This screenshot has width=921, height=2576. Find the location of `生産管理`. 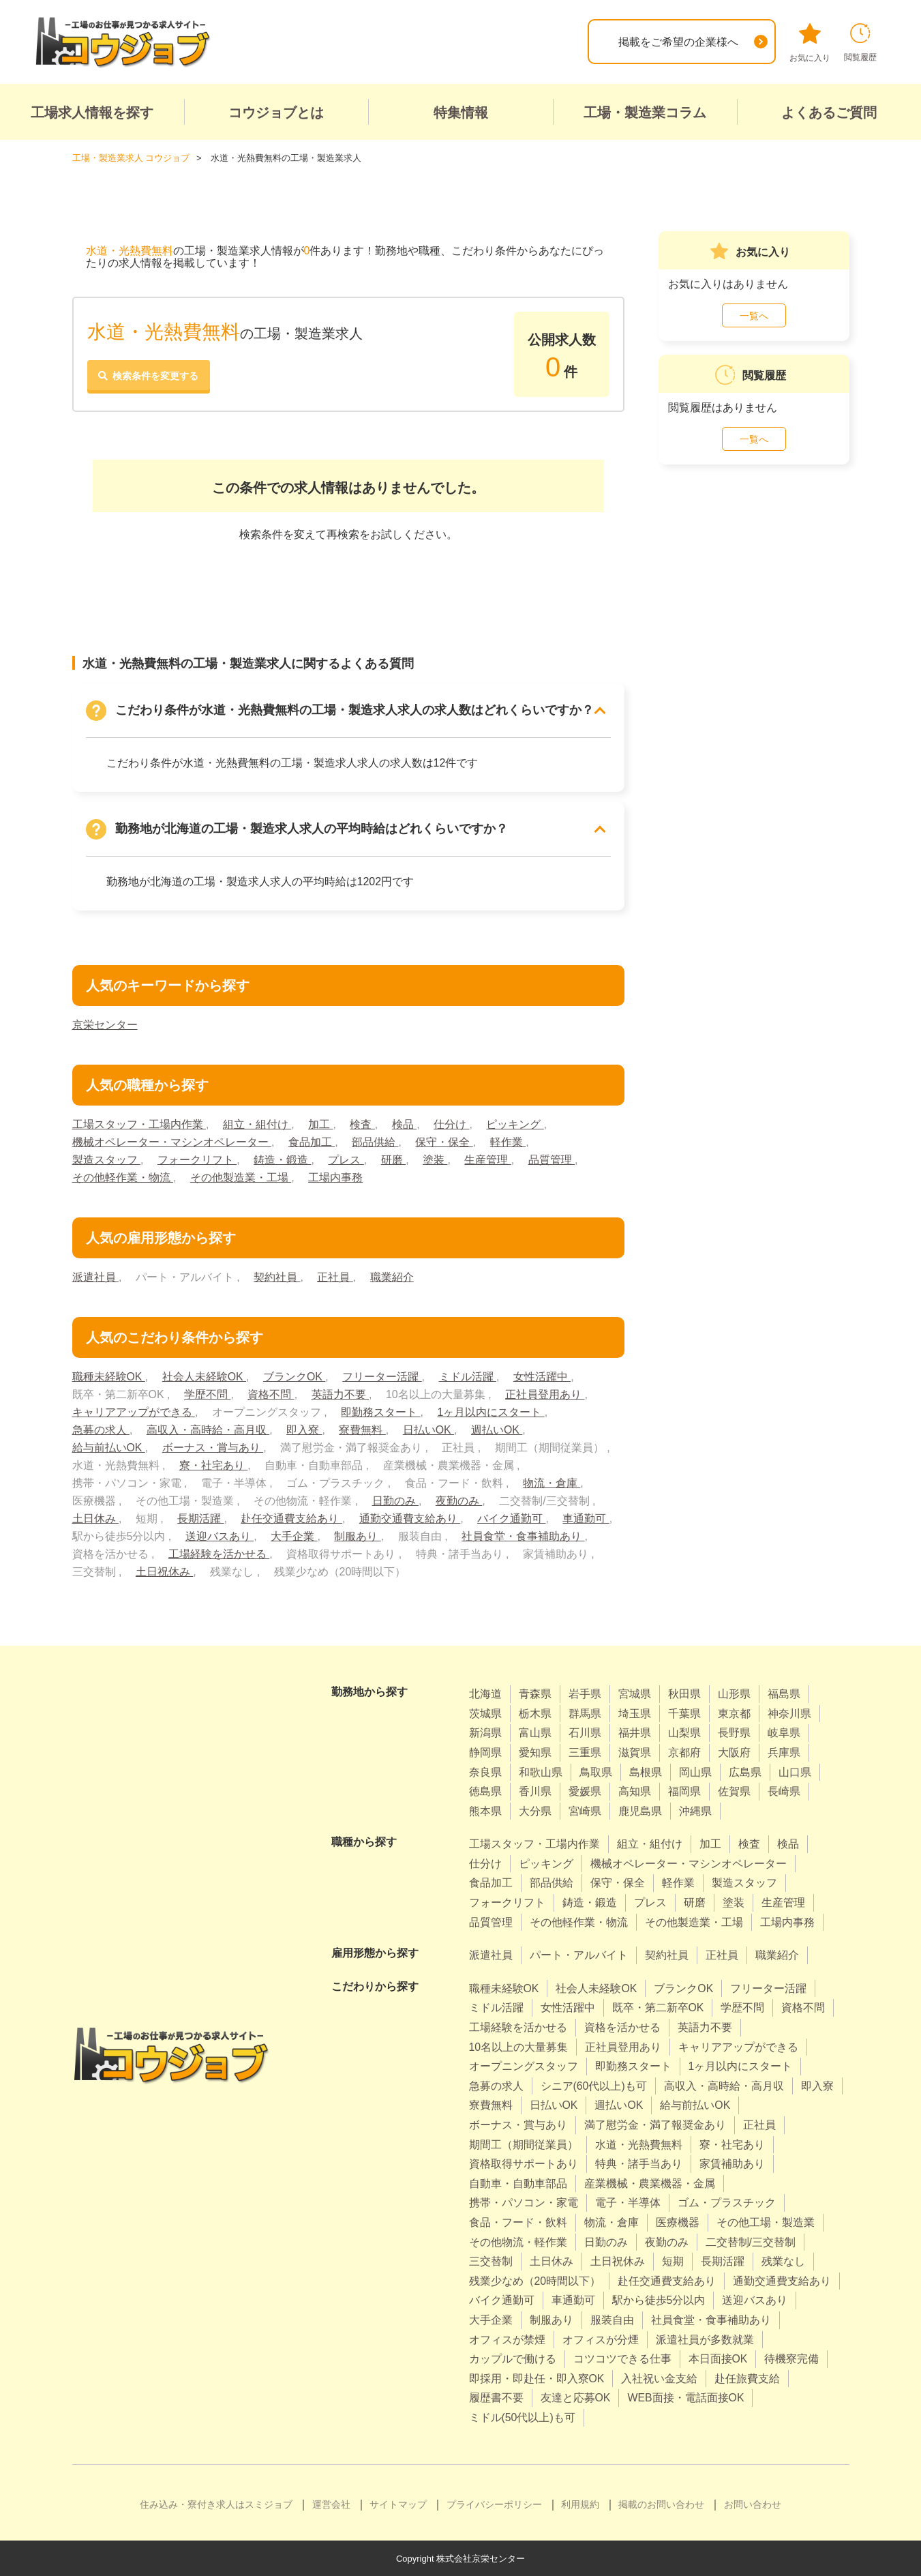

生産管理 is located at coordinates (488, 1159).